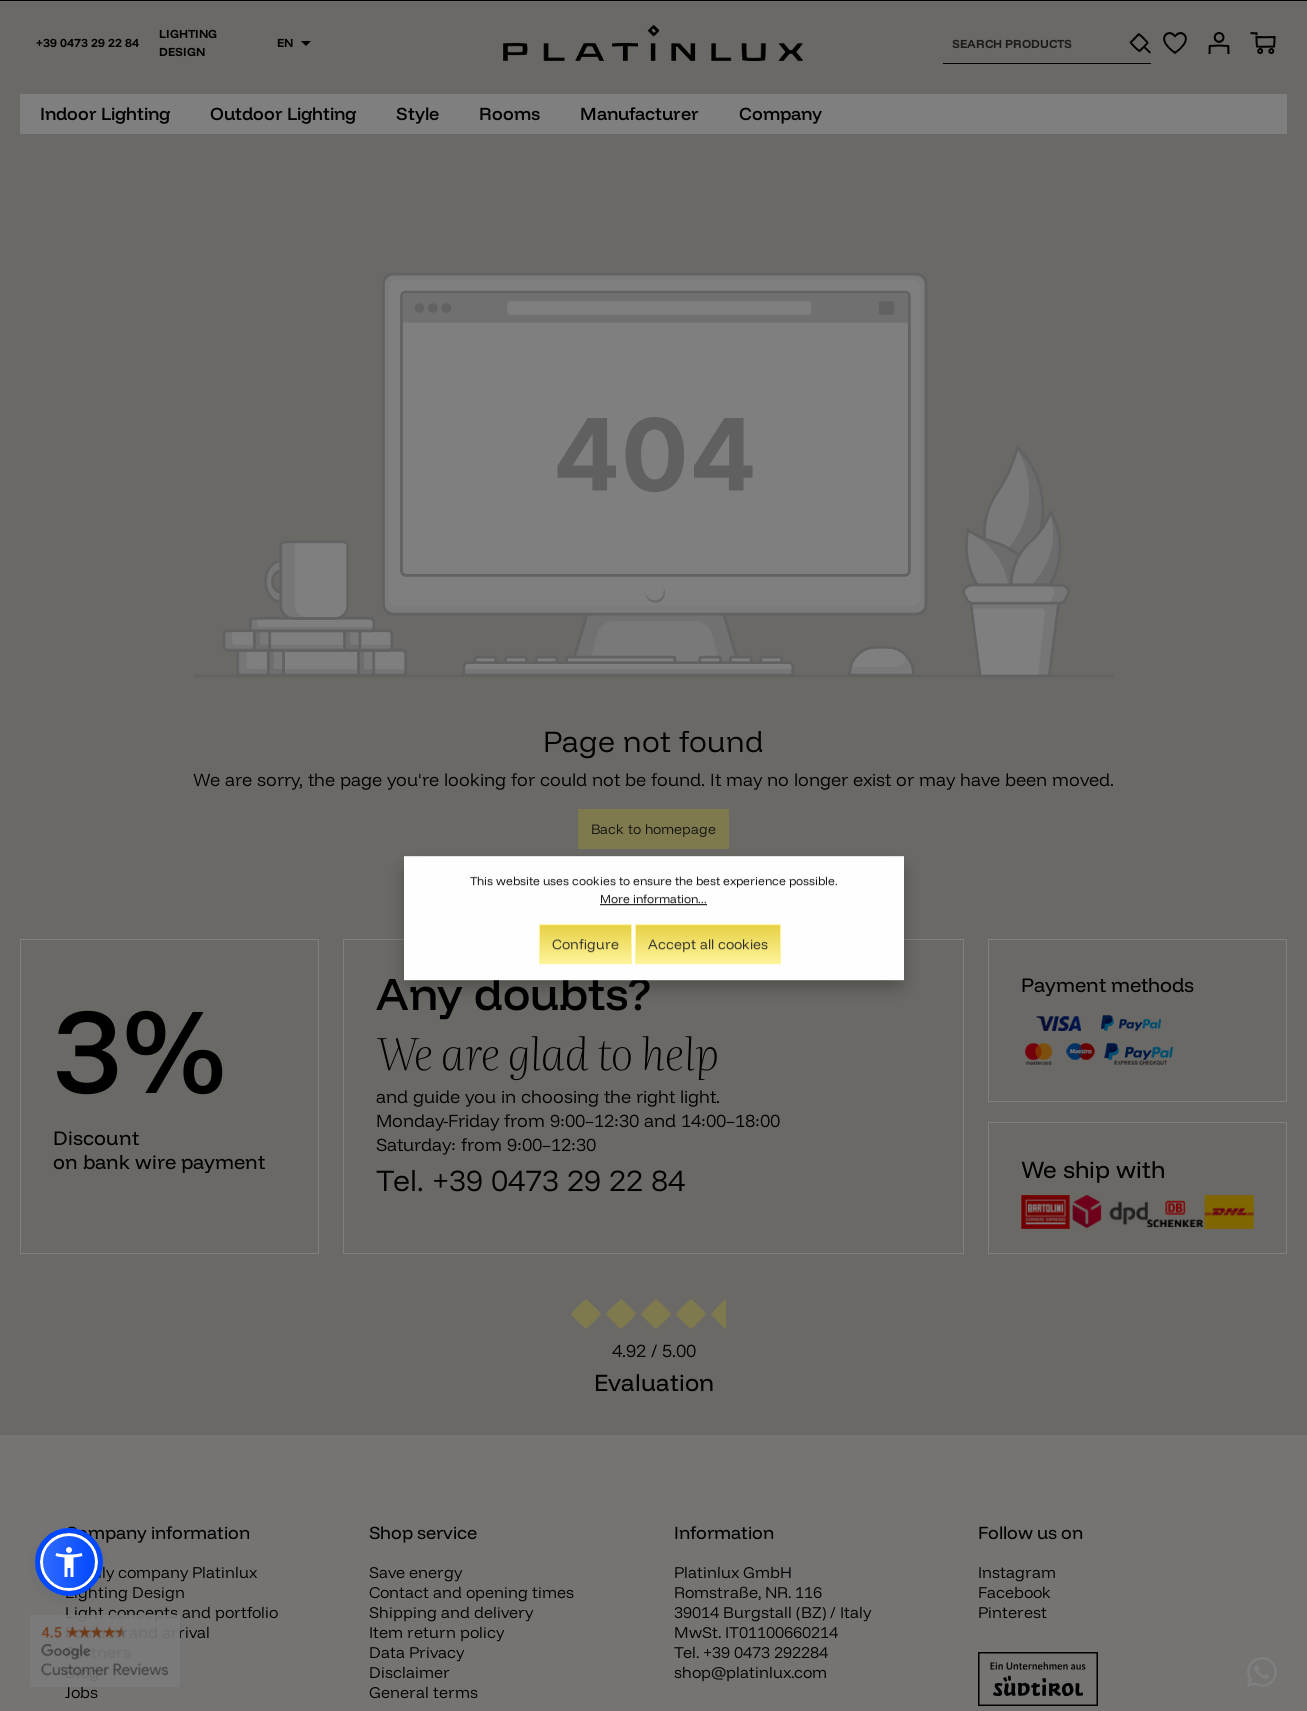 This screenshot has width=1307, height=1711. I want to click on Accept all cookies, so click(708, 952).